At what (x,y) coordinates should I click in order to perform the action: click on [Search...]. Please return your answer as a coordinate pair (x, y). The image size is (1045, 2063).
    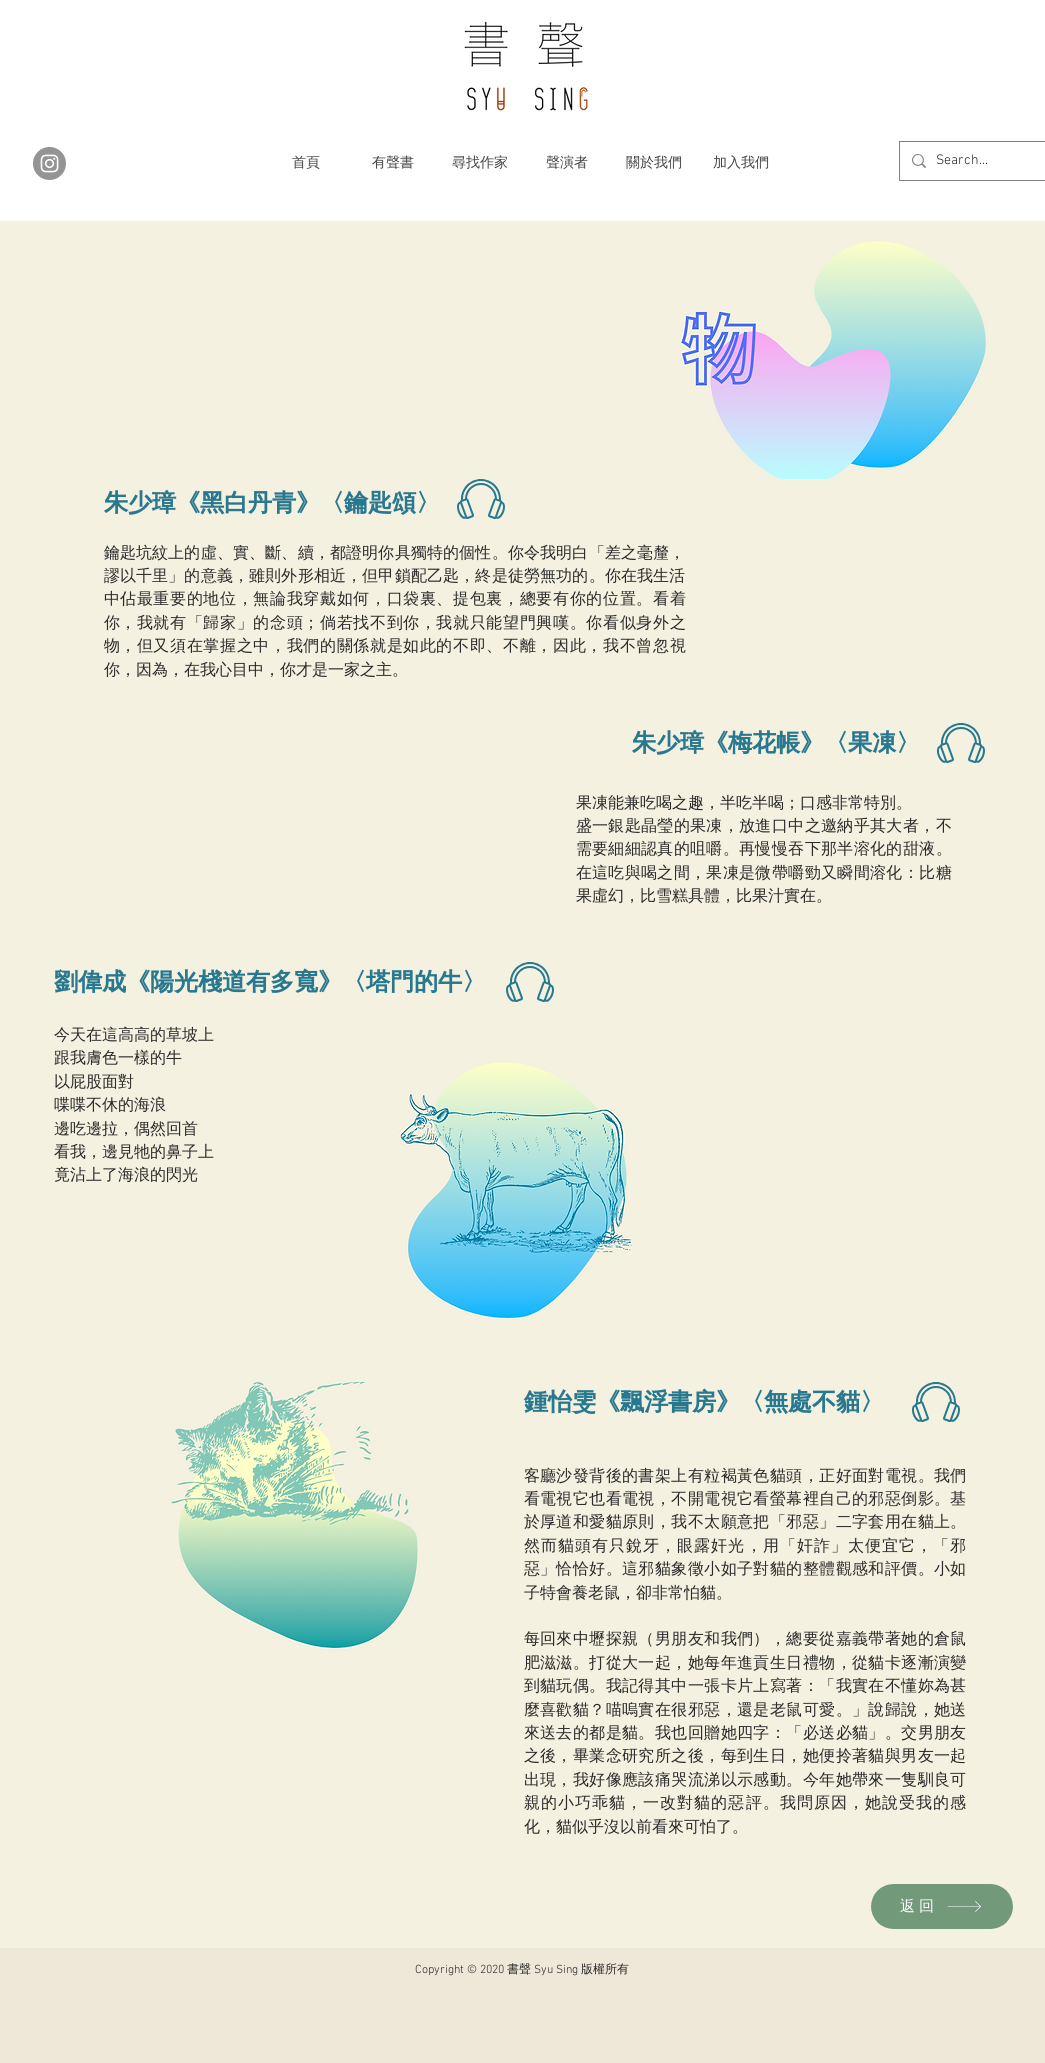
    Looking at the image, I should click on (985, 161).